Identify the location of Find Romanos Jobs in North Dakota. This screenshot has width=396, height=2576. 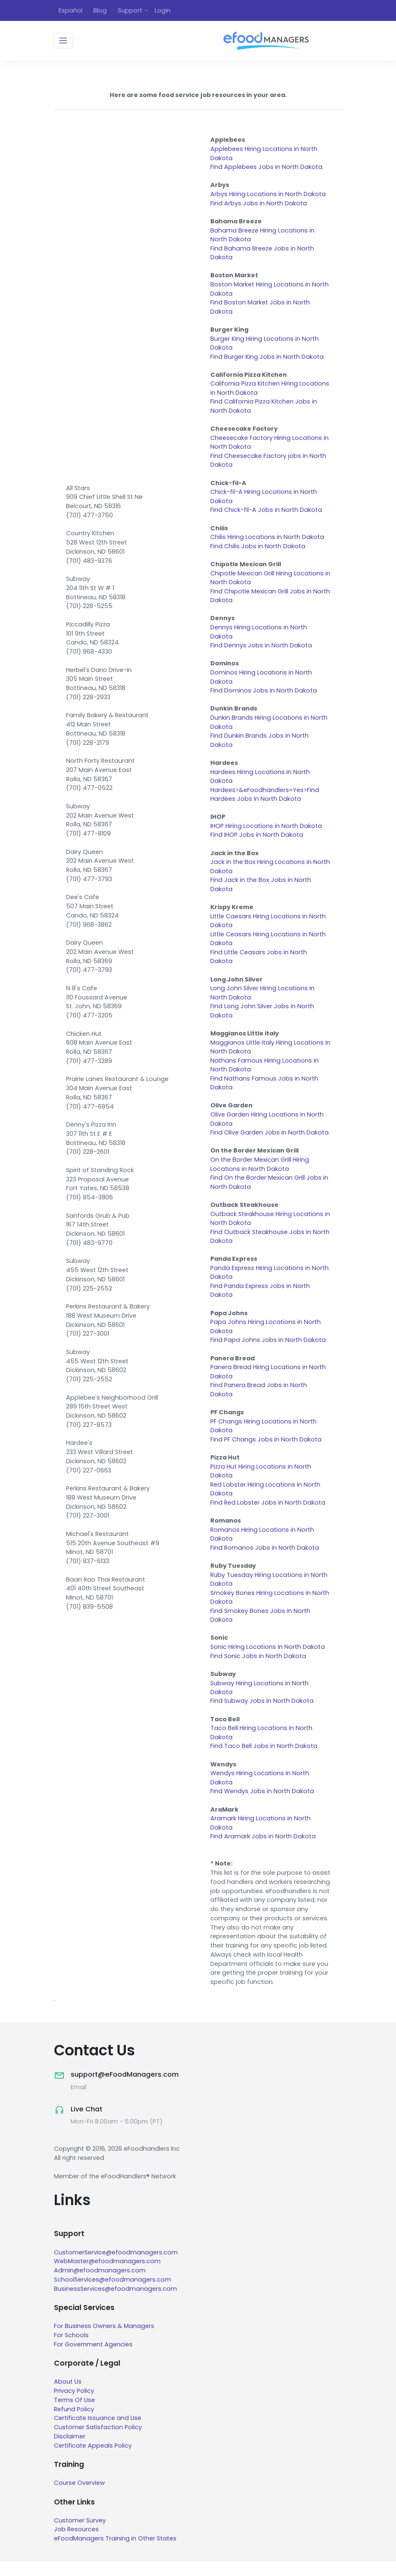
(264, 1560).